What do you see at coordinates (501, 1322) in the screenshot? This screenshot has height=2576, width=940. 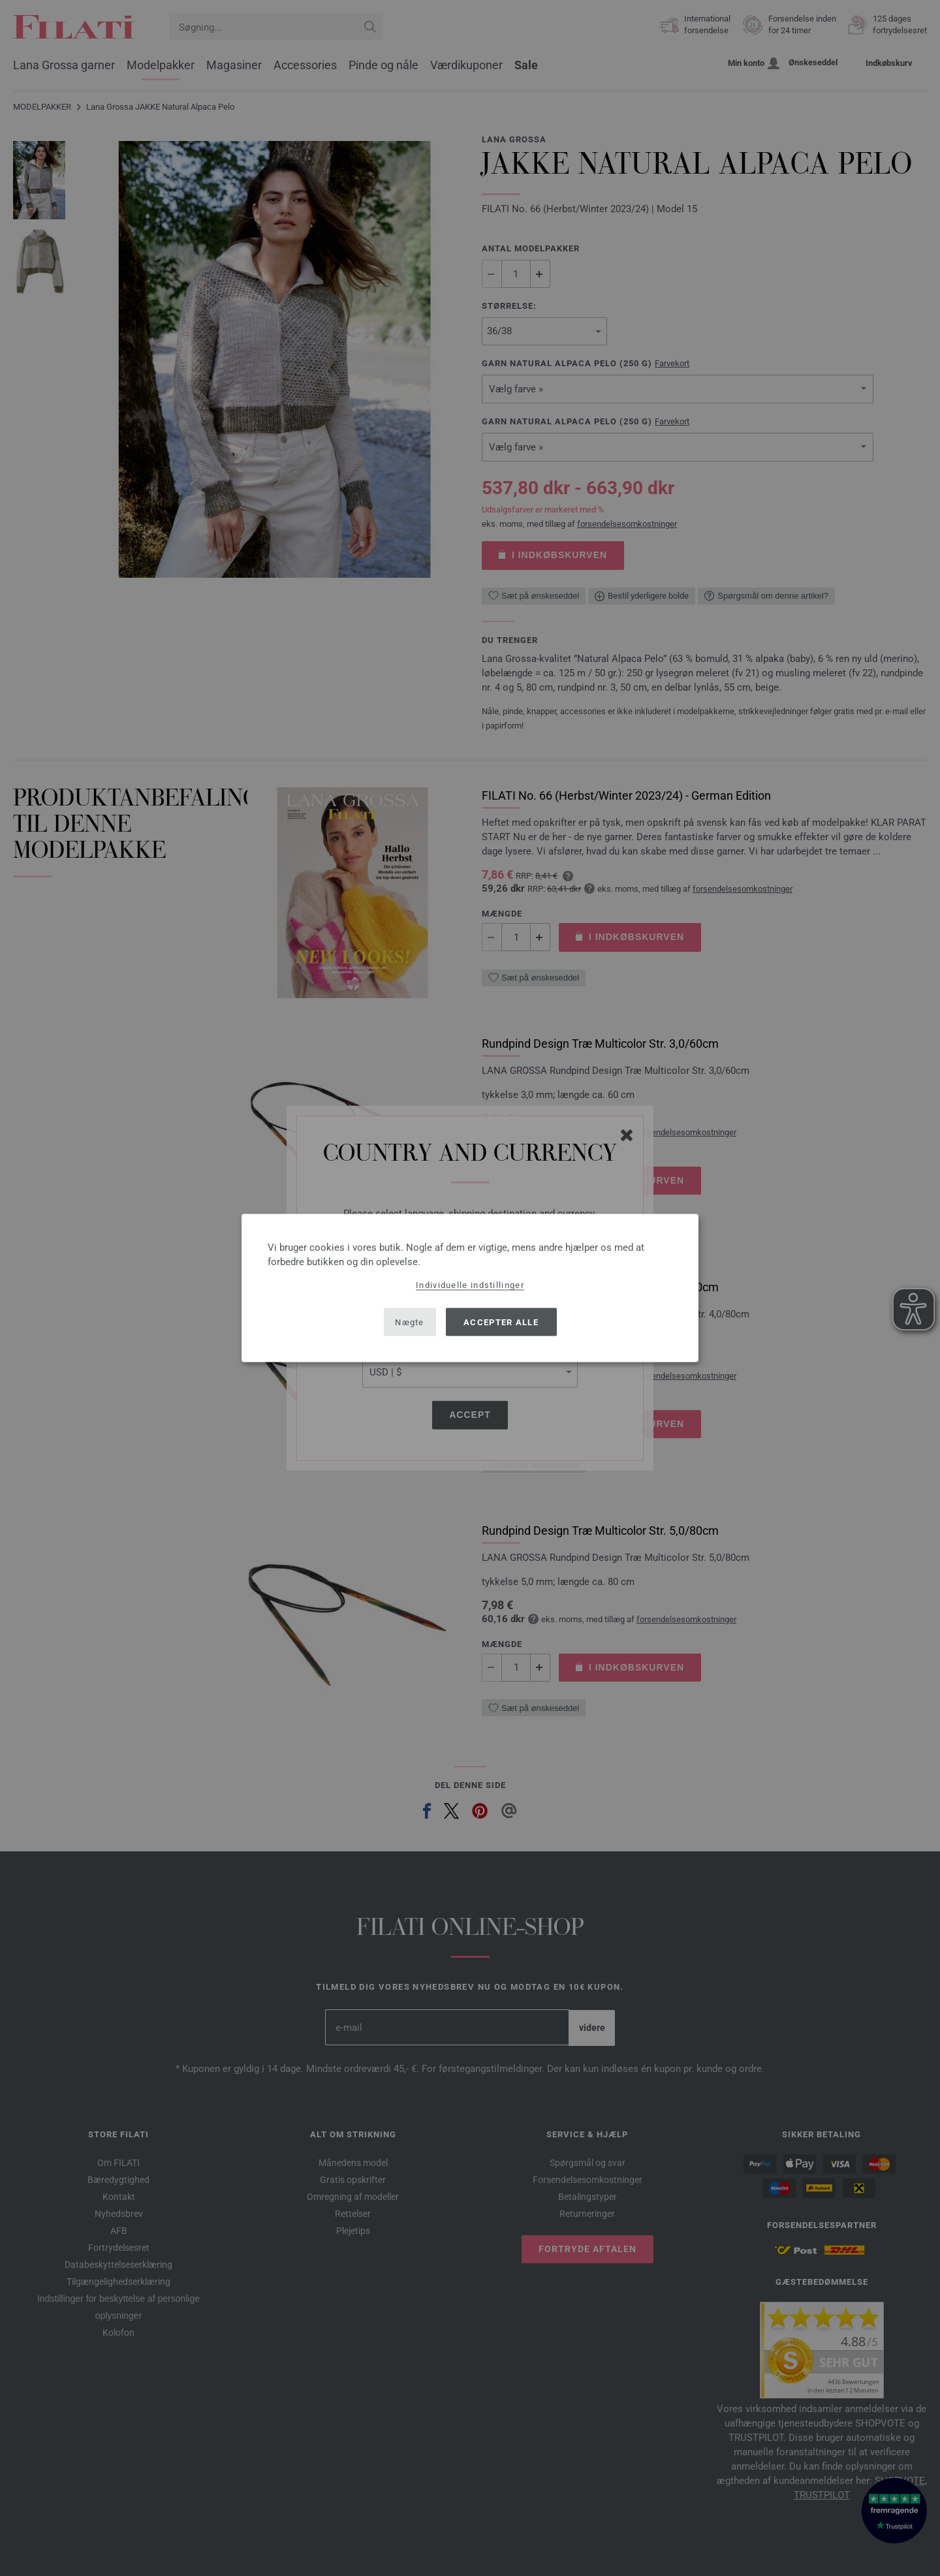 I see `Accepter alle` at bounding box center [501, 1322].